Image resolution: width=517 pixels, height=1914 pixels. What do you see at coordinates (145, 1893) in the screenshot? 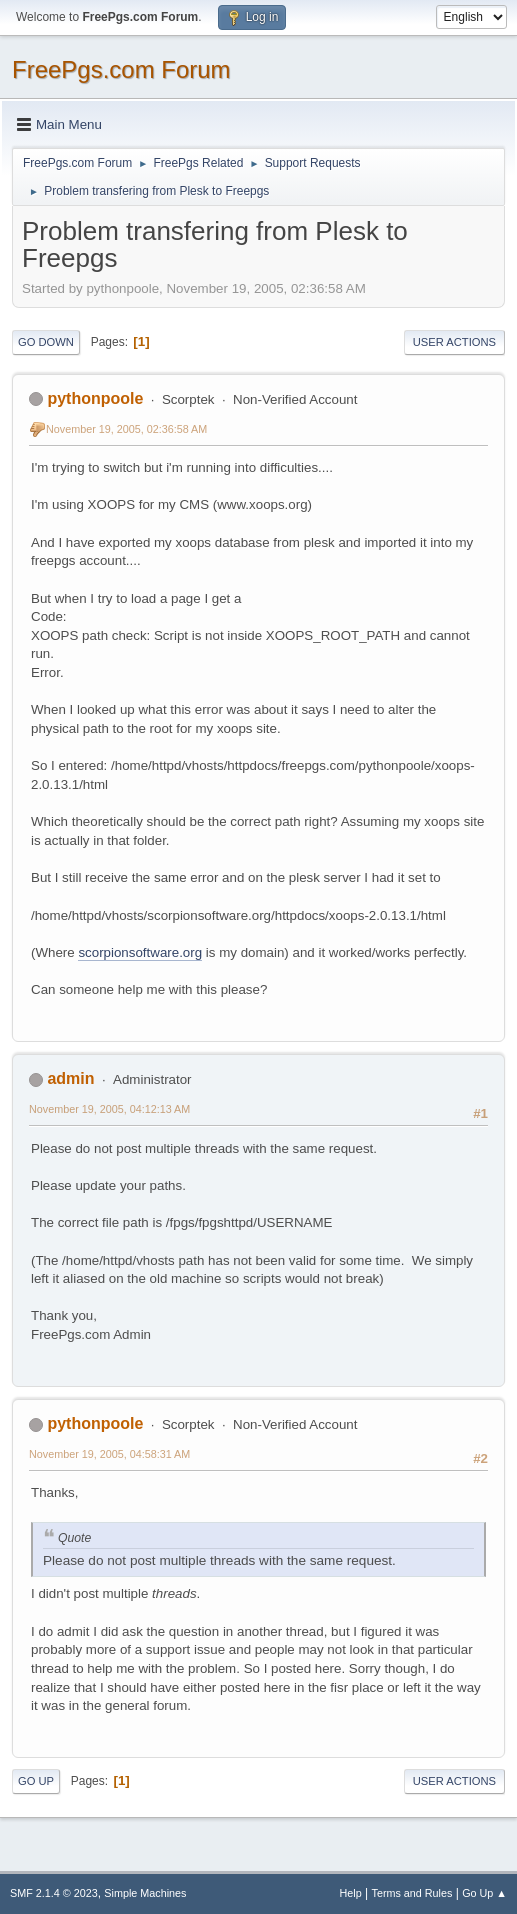
I see `Simple Machines` at bounding box center [145, 1893].